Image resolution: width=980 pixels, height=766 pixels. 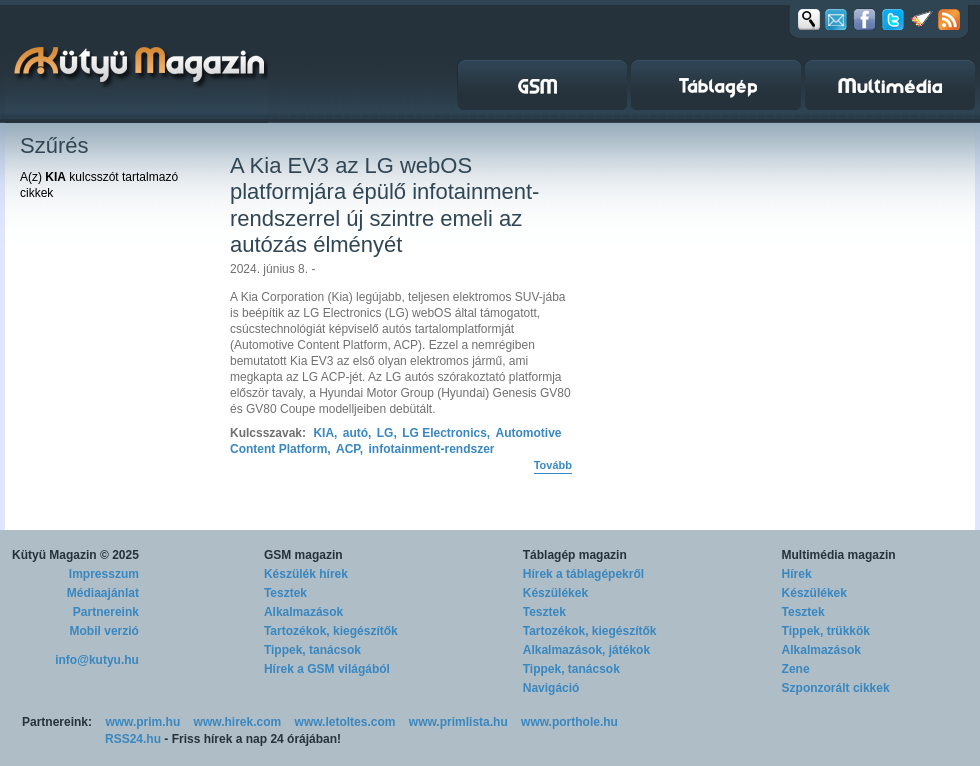 I want to click on Multimédia magazin, so click(x=839, y=555).